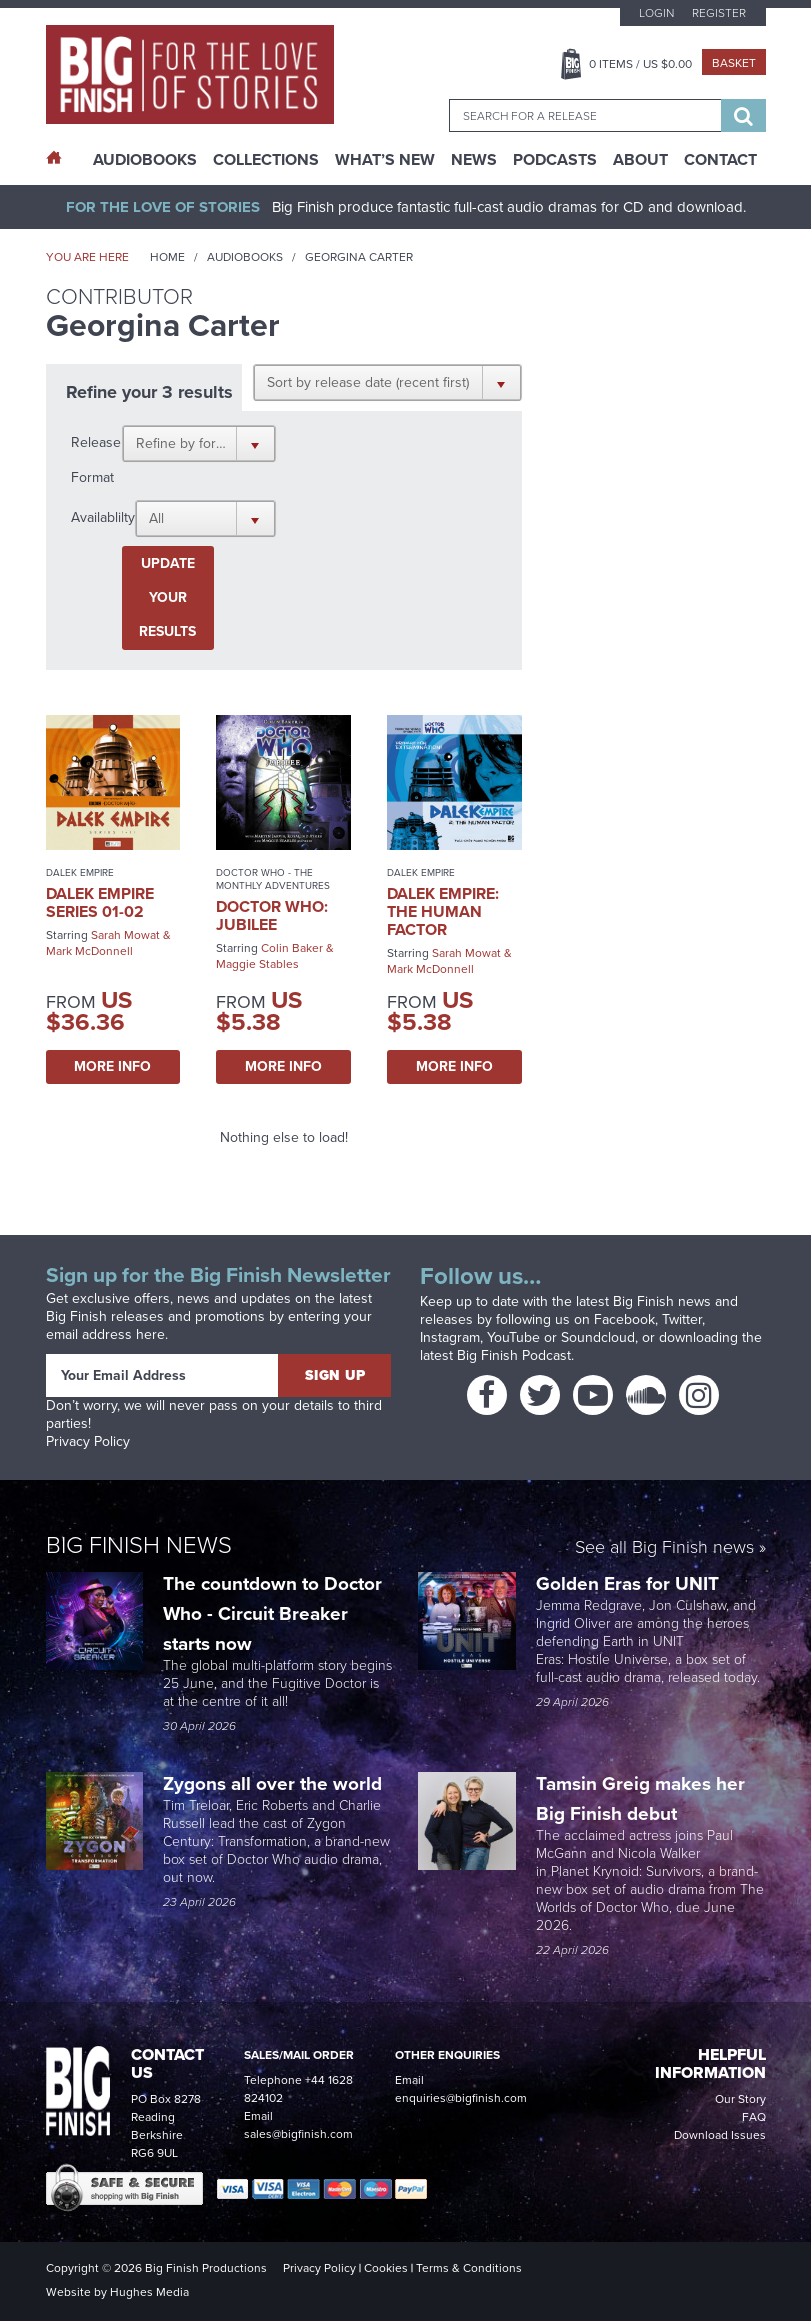 Image resolution: width=811 pixels, height=2321 pixels. Describe the element at coordinates (100, 902) in the screenshot. I see `Dalek Empire Series 01-02` at that location.